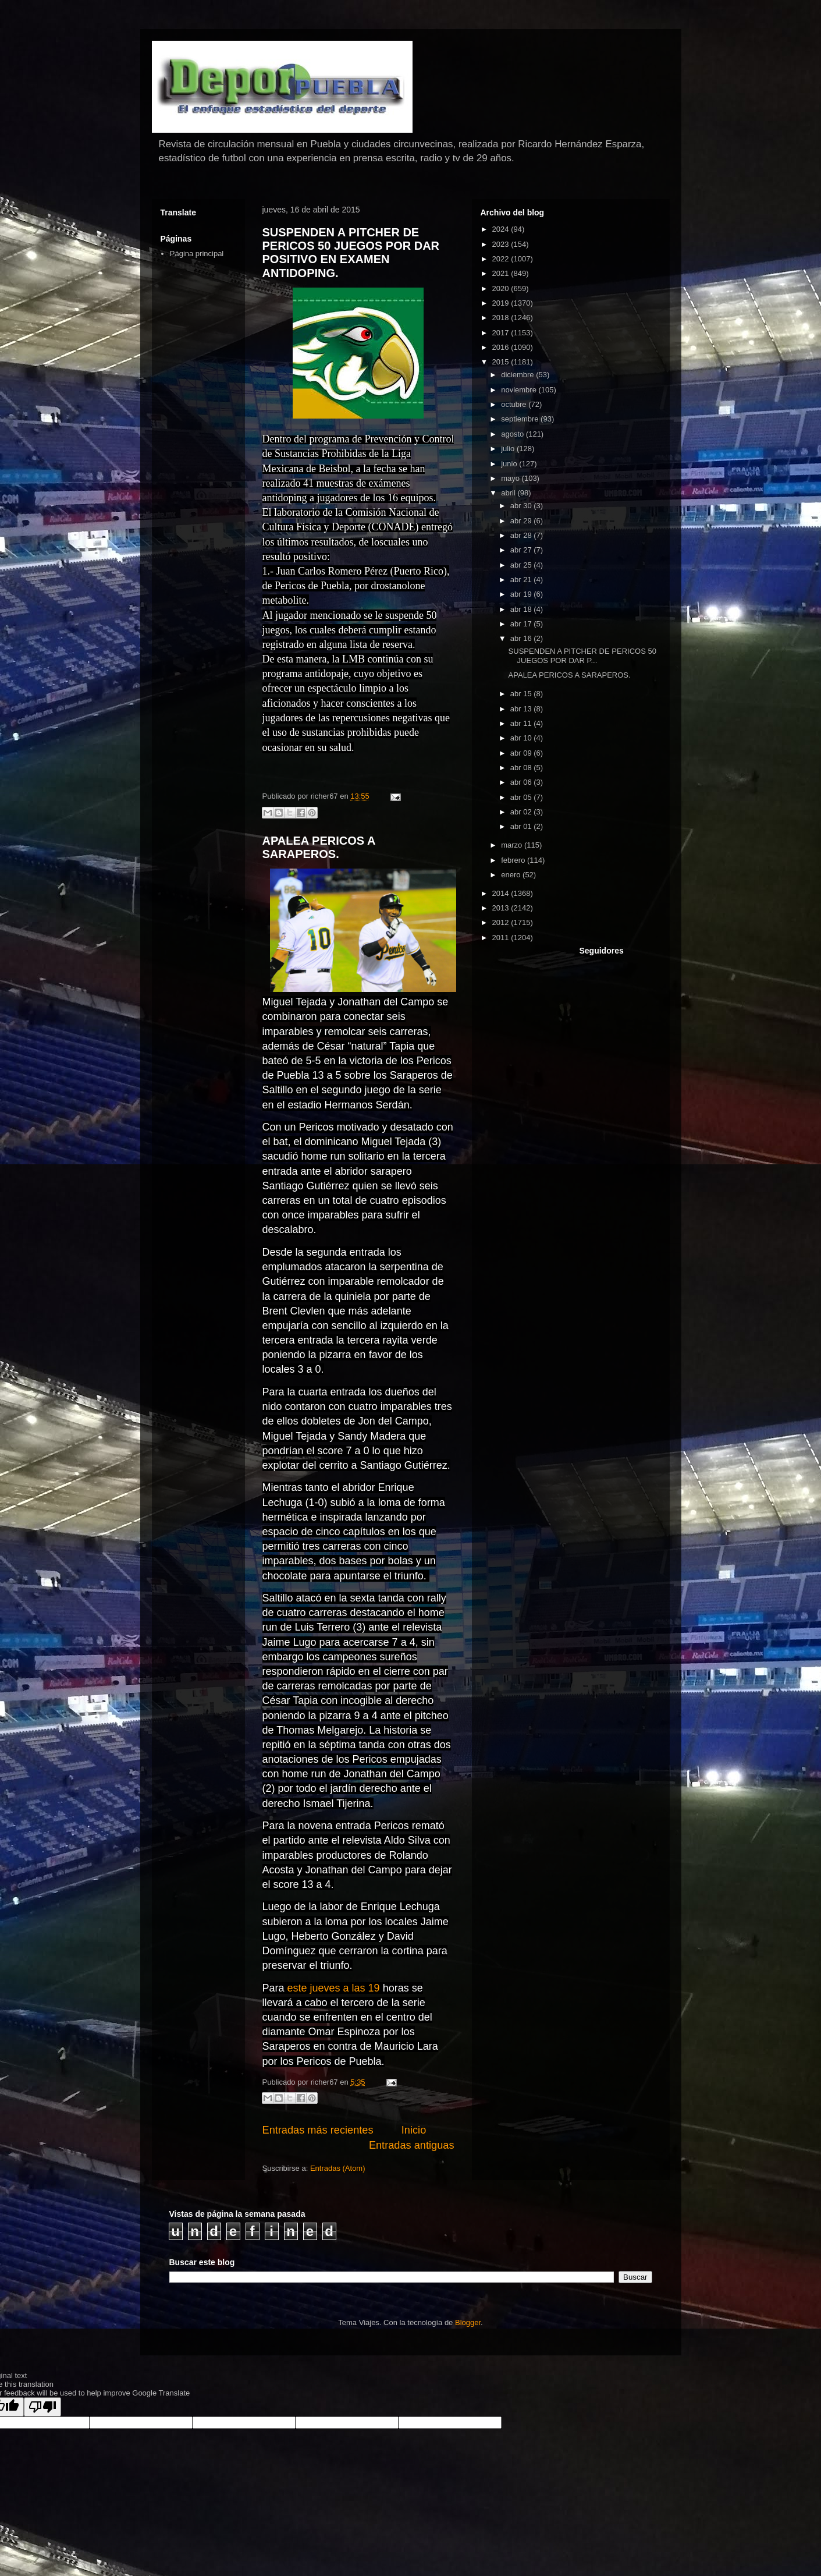  Describe the element at coordinates (501, 922) in the screenshot. I see `2012` at that location.